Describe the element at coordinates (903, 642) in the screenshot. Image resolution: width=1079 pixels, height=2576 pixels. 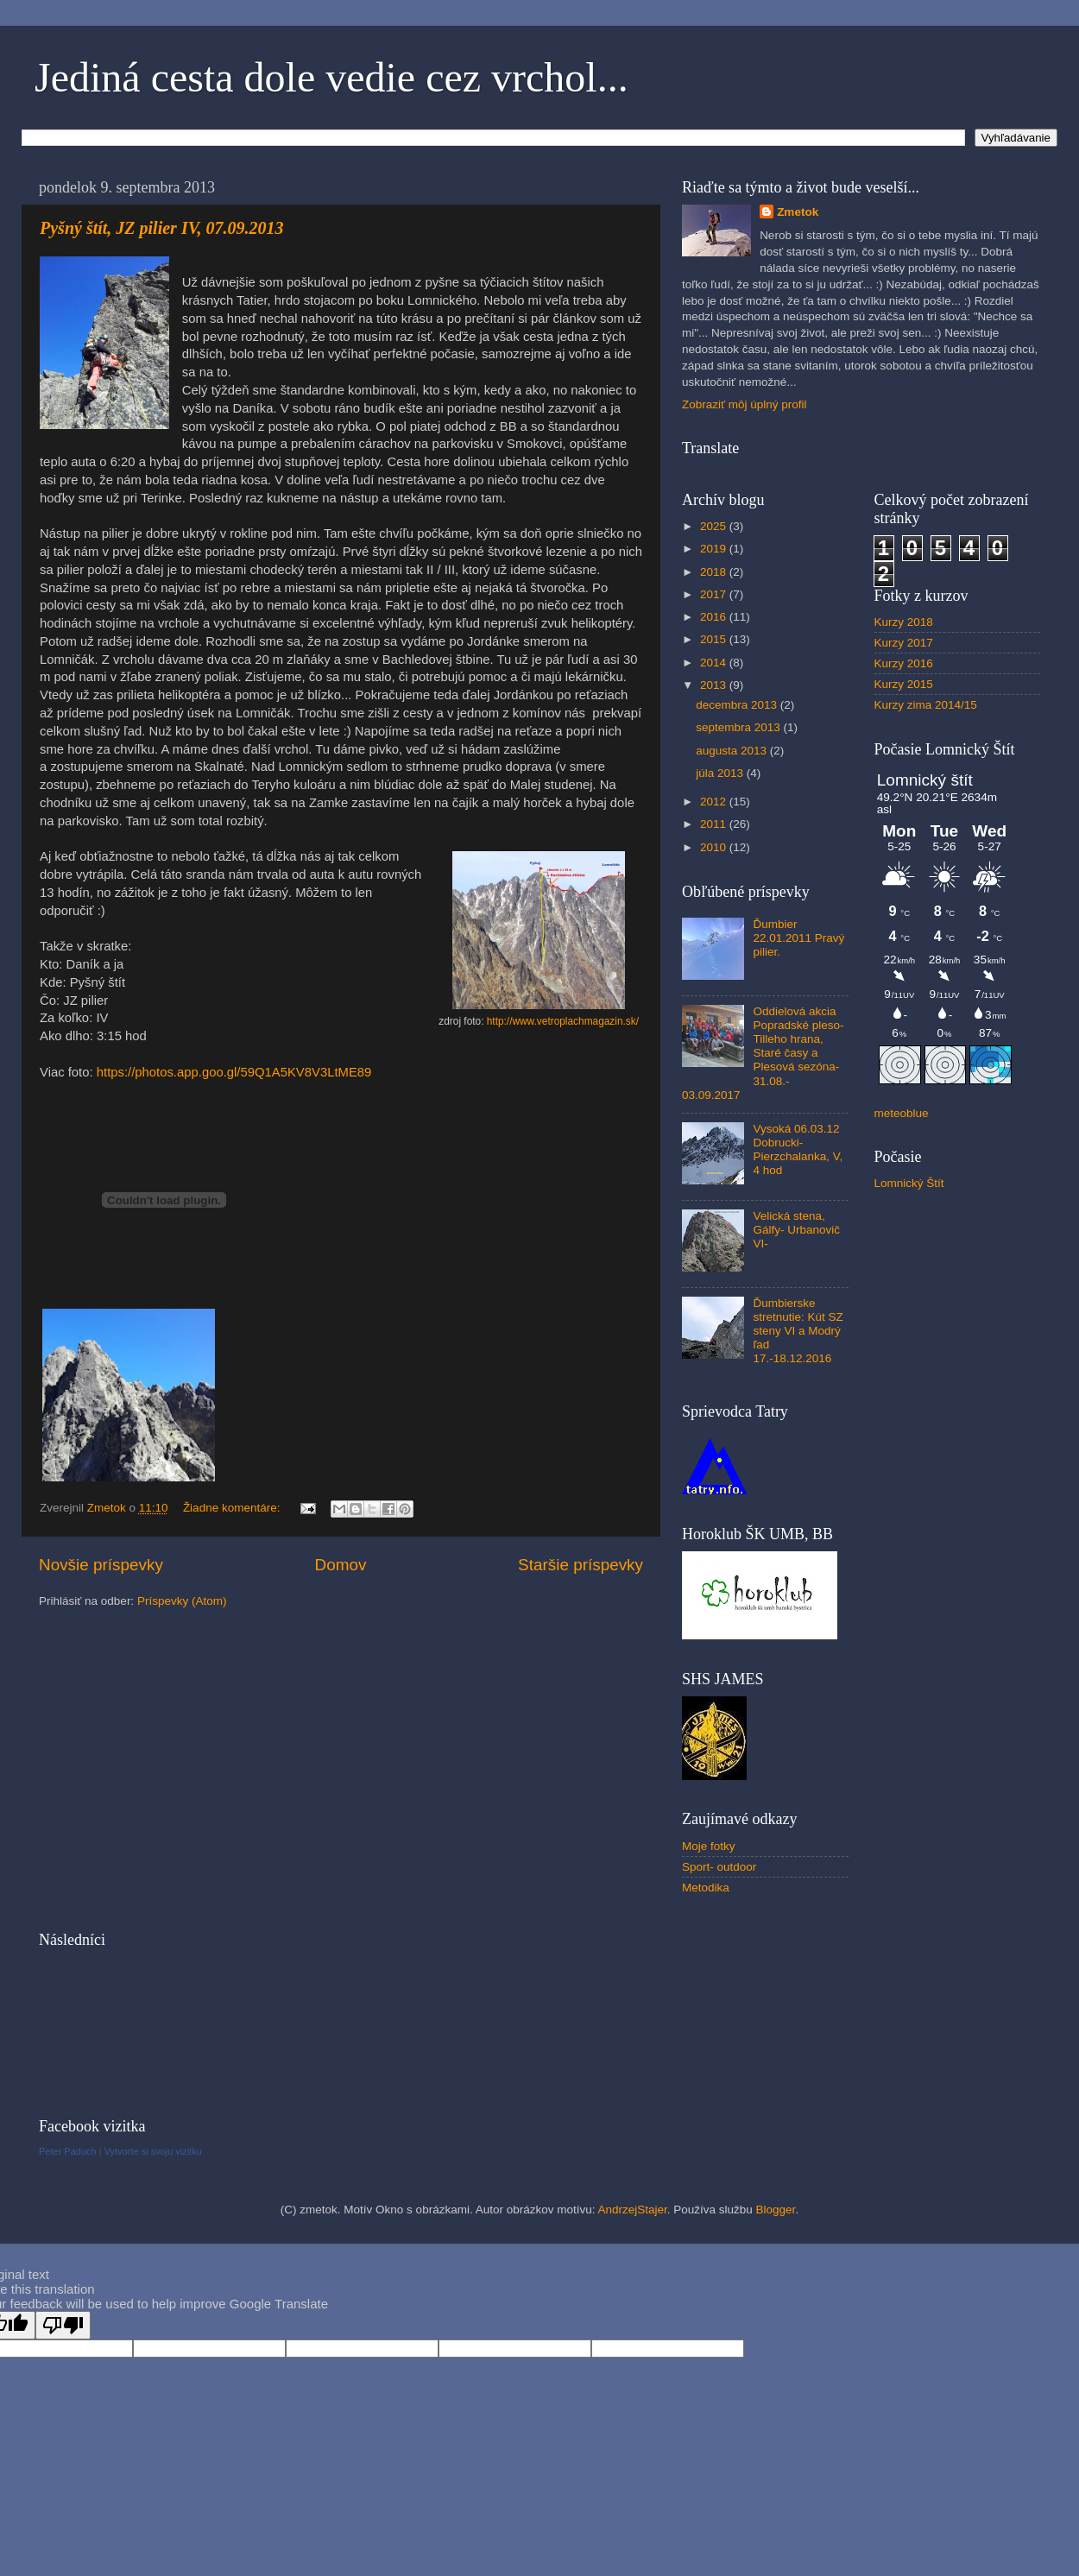
I see `Kurzy 2017` at that location.